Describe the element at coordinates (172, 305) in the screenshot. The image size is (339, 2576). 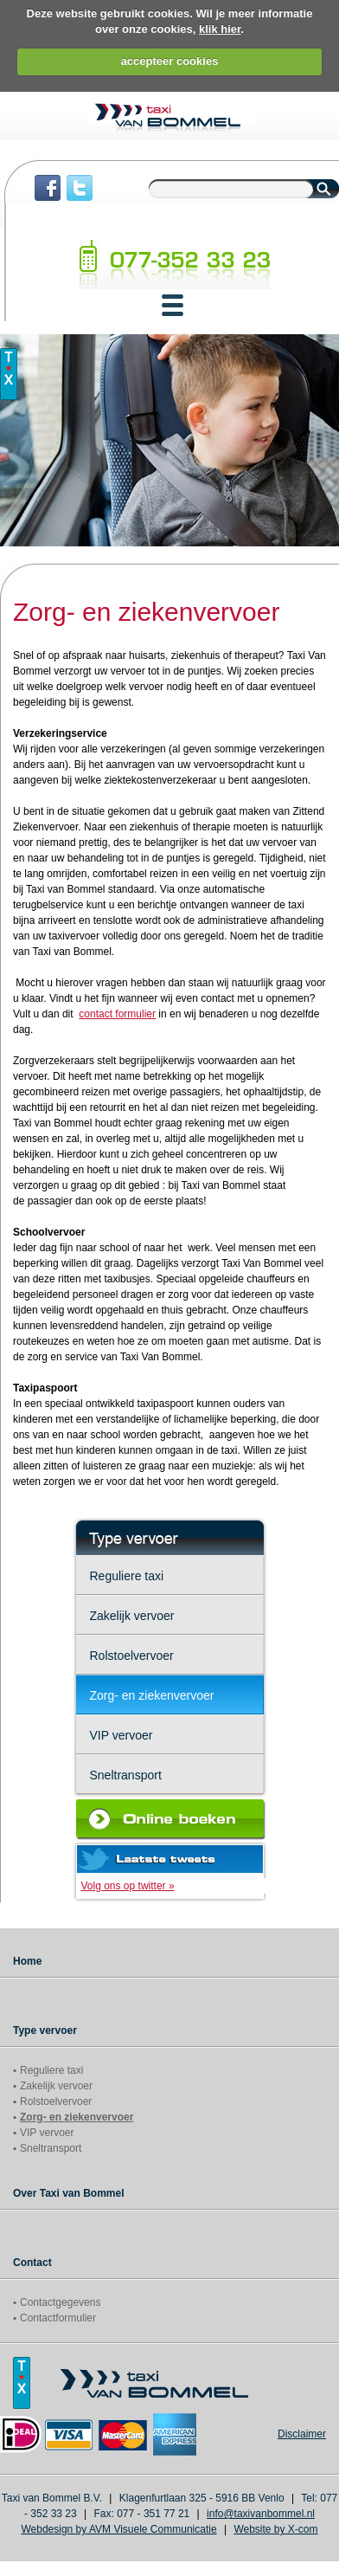
I see `[button]` at that location.